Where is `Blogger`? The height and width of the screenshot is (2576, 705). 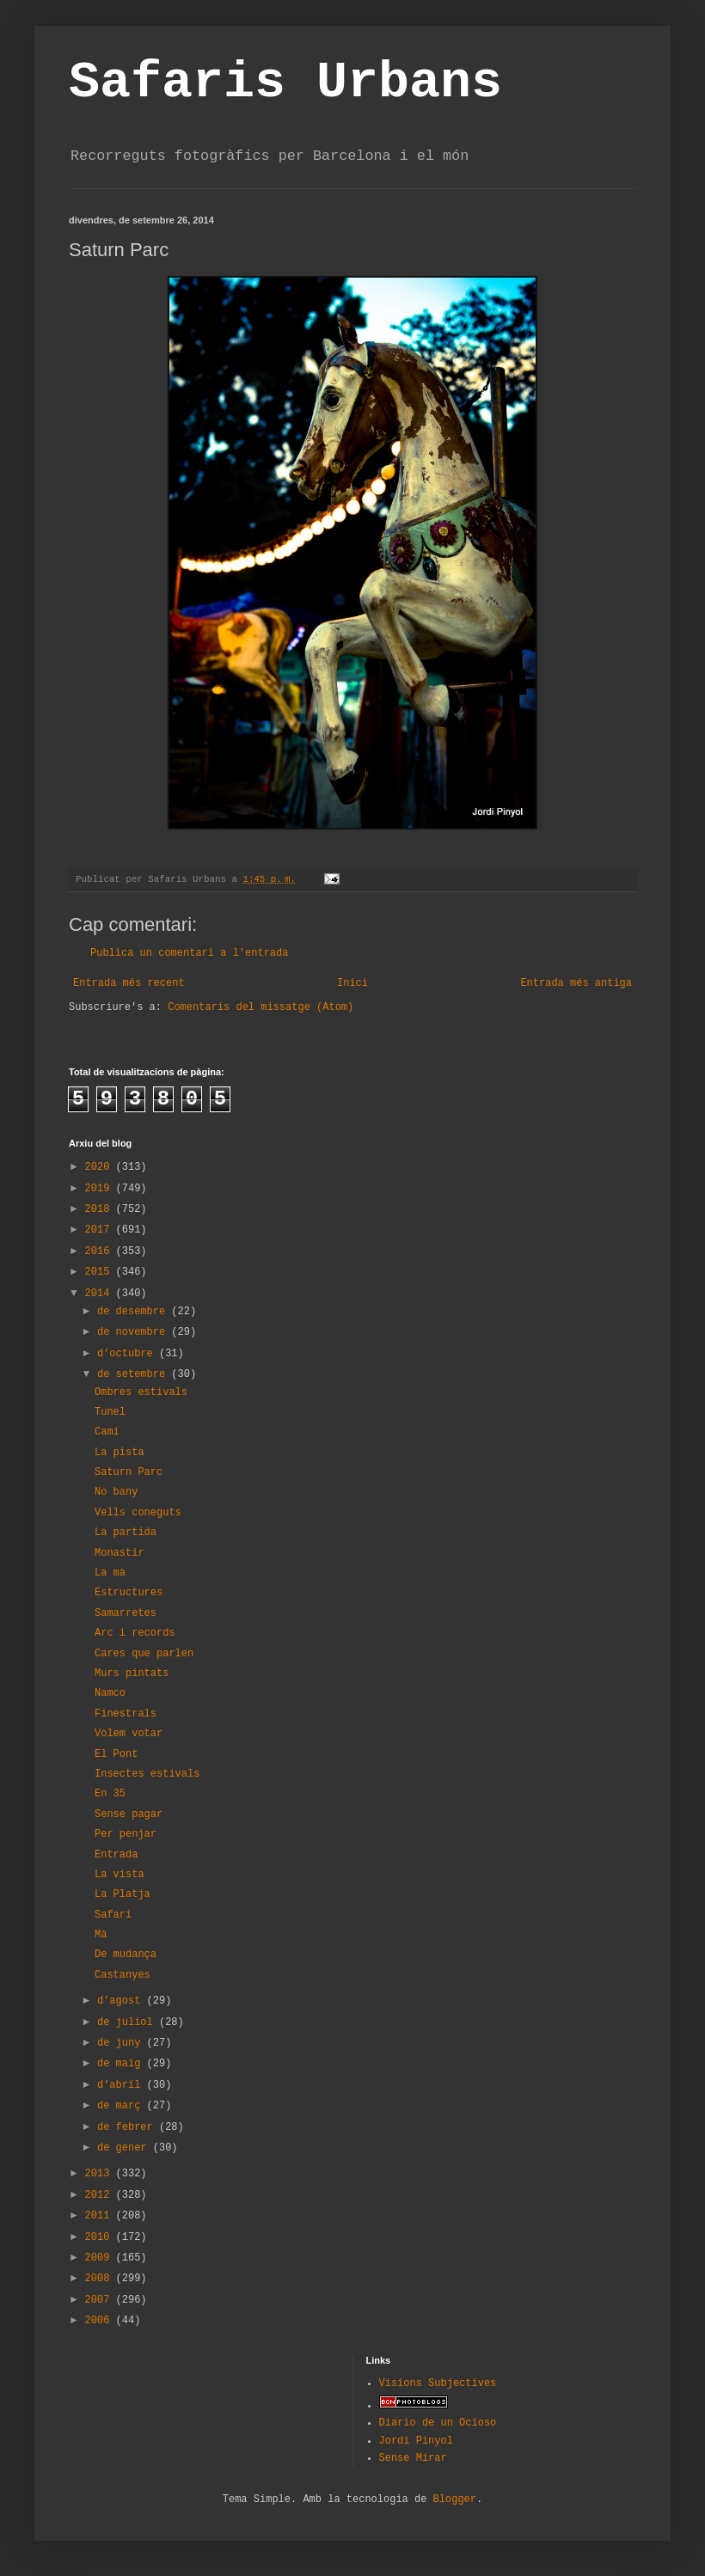
Blogger is located at coordinates (454, 2499).